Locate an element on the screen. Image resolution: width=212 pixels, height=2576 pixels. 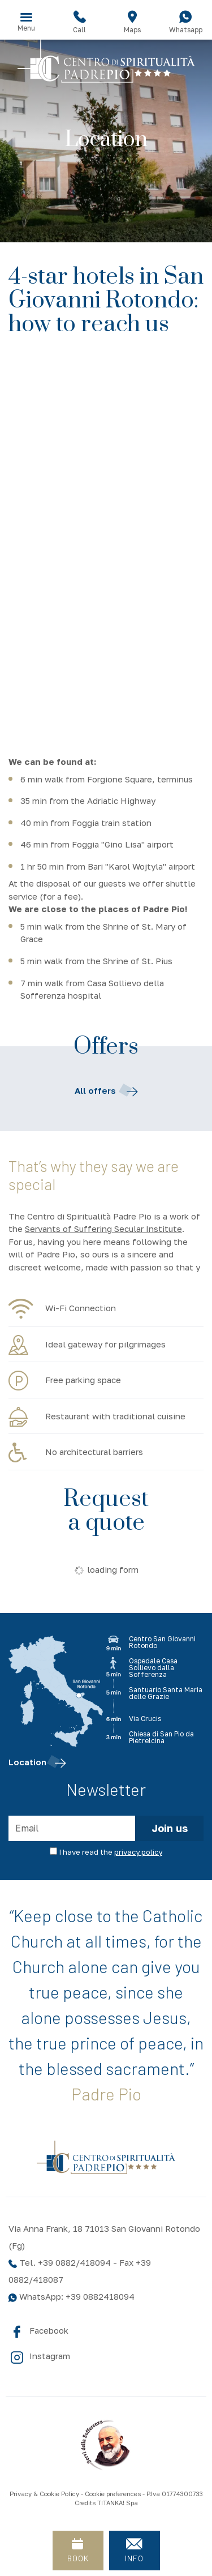
Instagram is located at coordinates (39, 2357).